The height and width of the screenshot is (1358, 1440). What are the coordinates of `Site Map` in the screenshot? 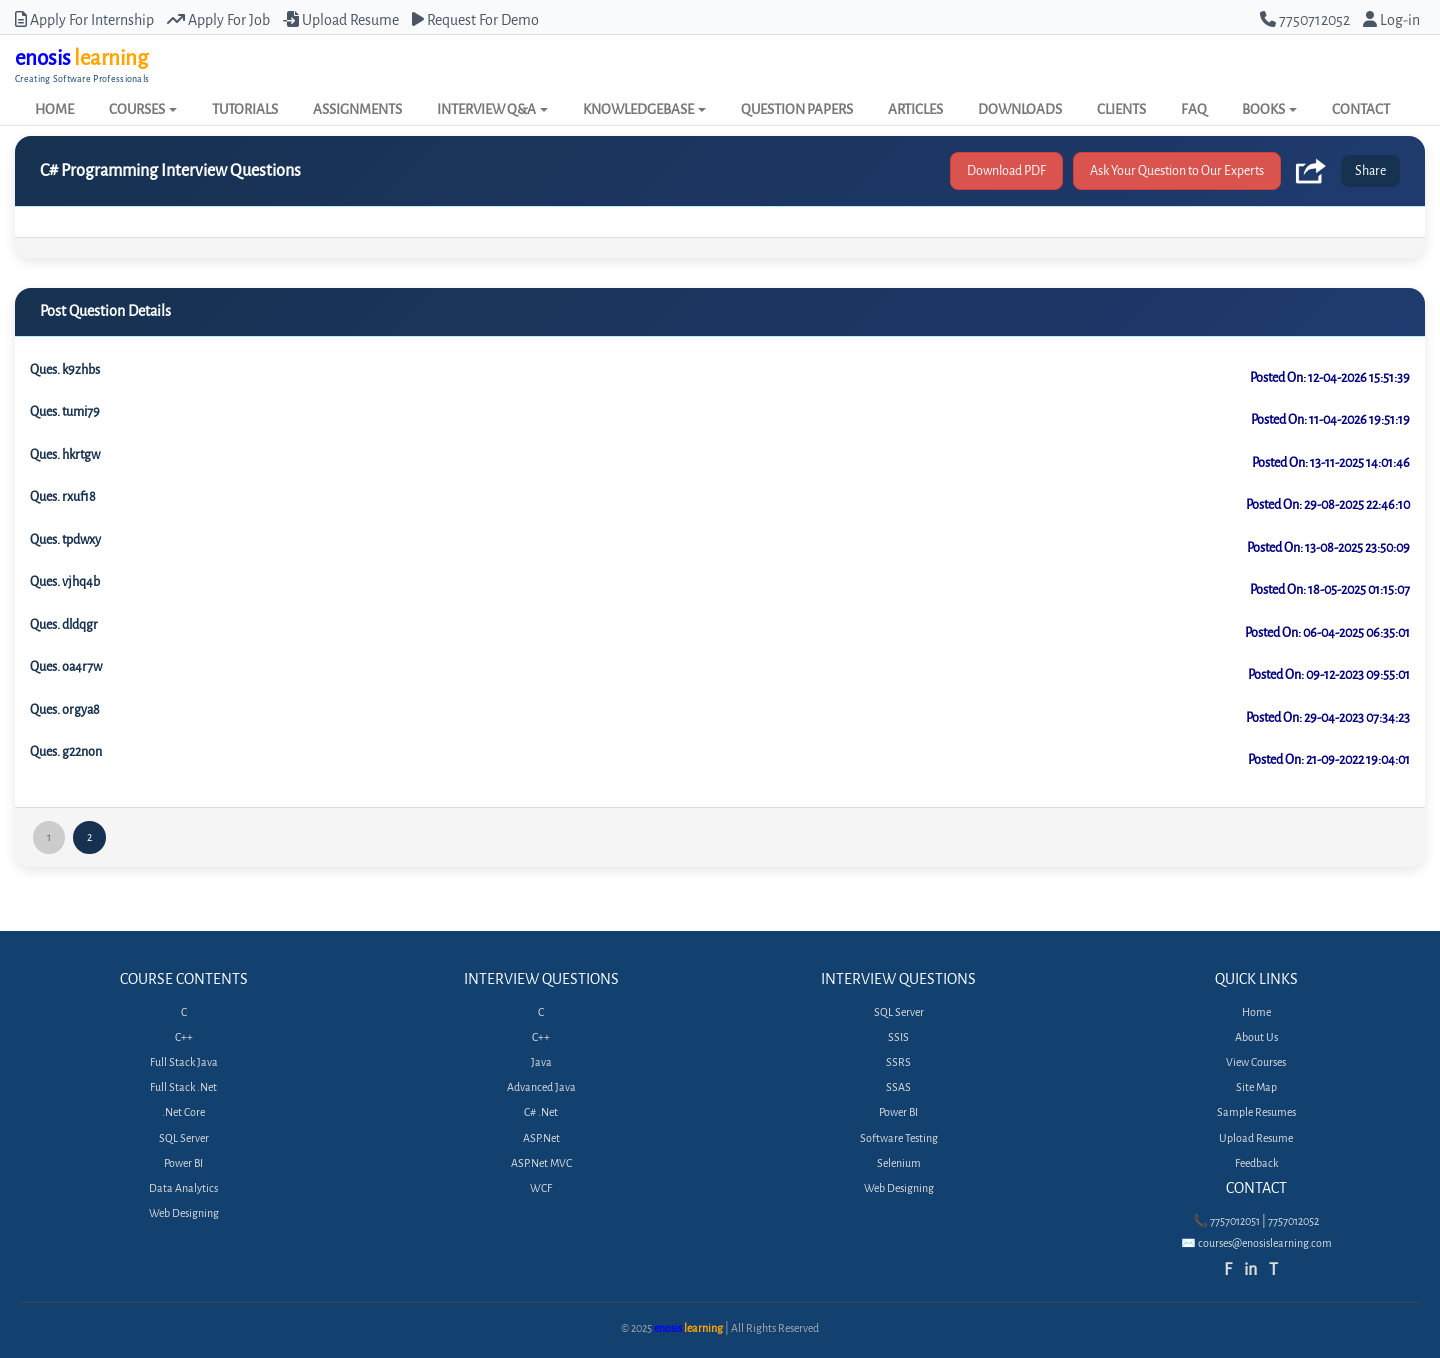 It's located at (1256, 1087).